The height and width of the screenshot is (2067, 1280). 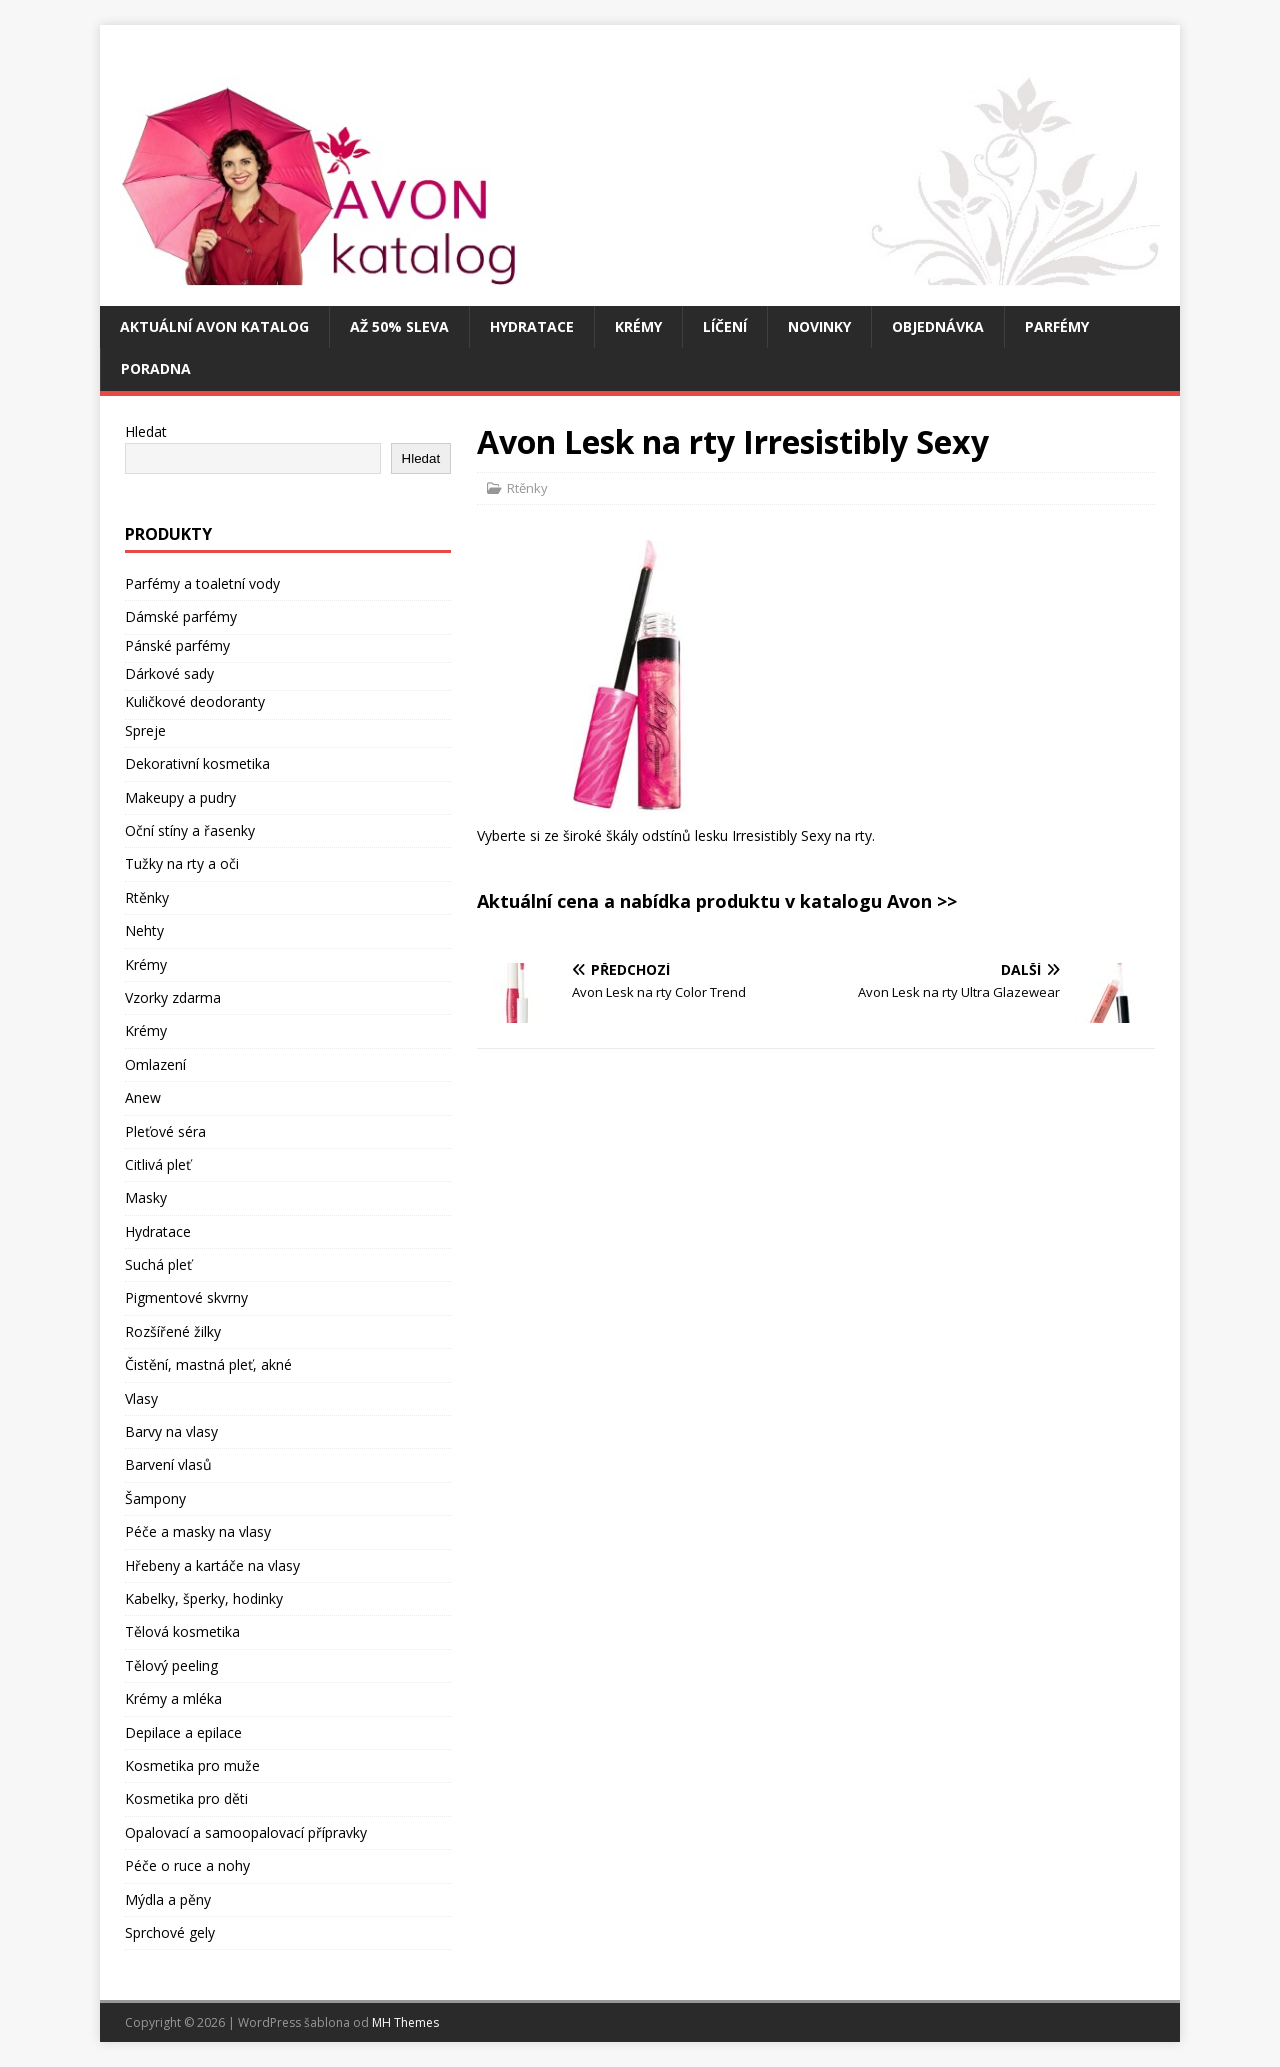 What do you see at coordinates (145, 730) in the screenshot?
I see `Spreje` at bounding box center [145, 730].